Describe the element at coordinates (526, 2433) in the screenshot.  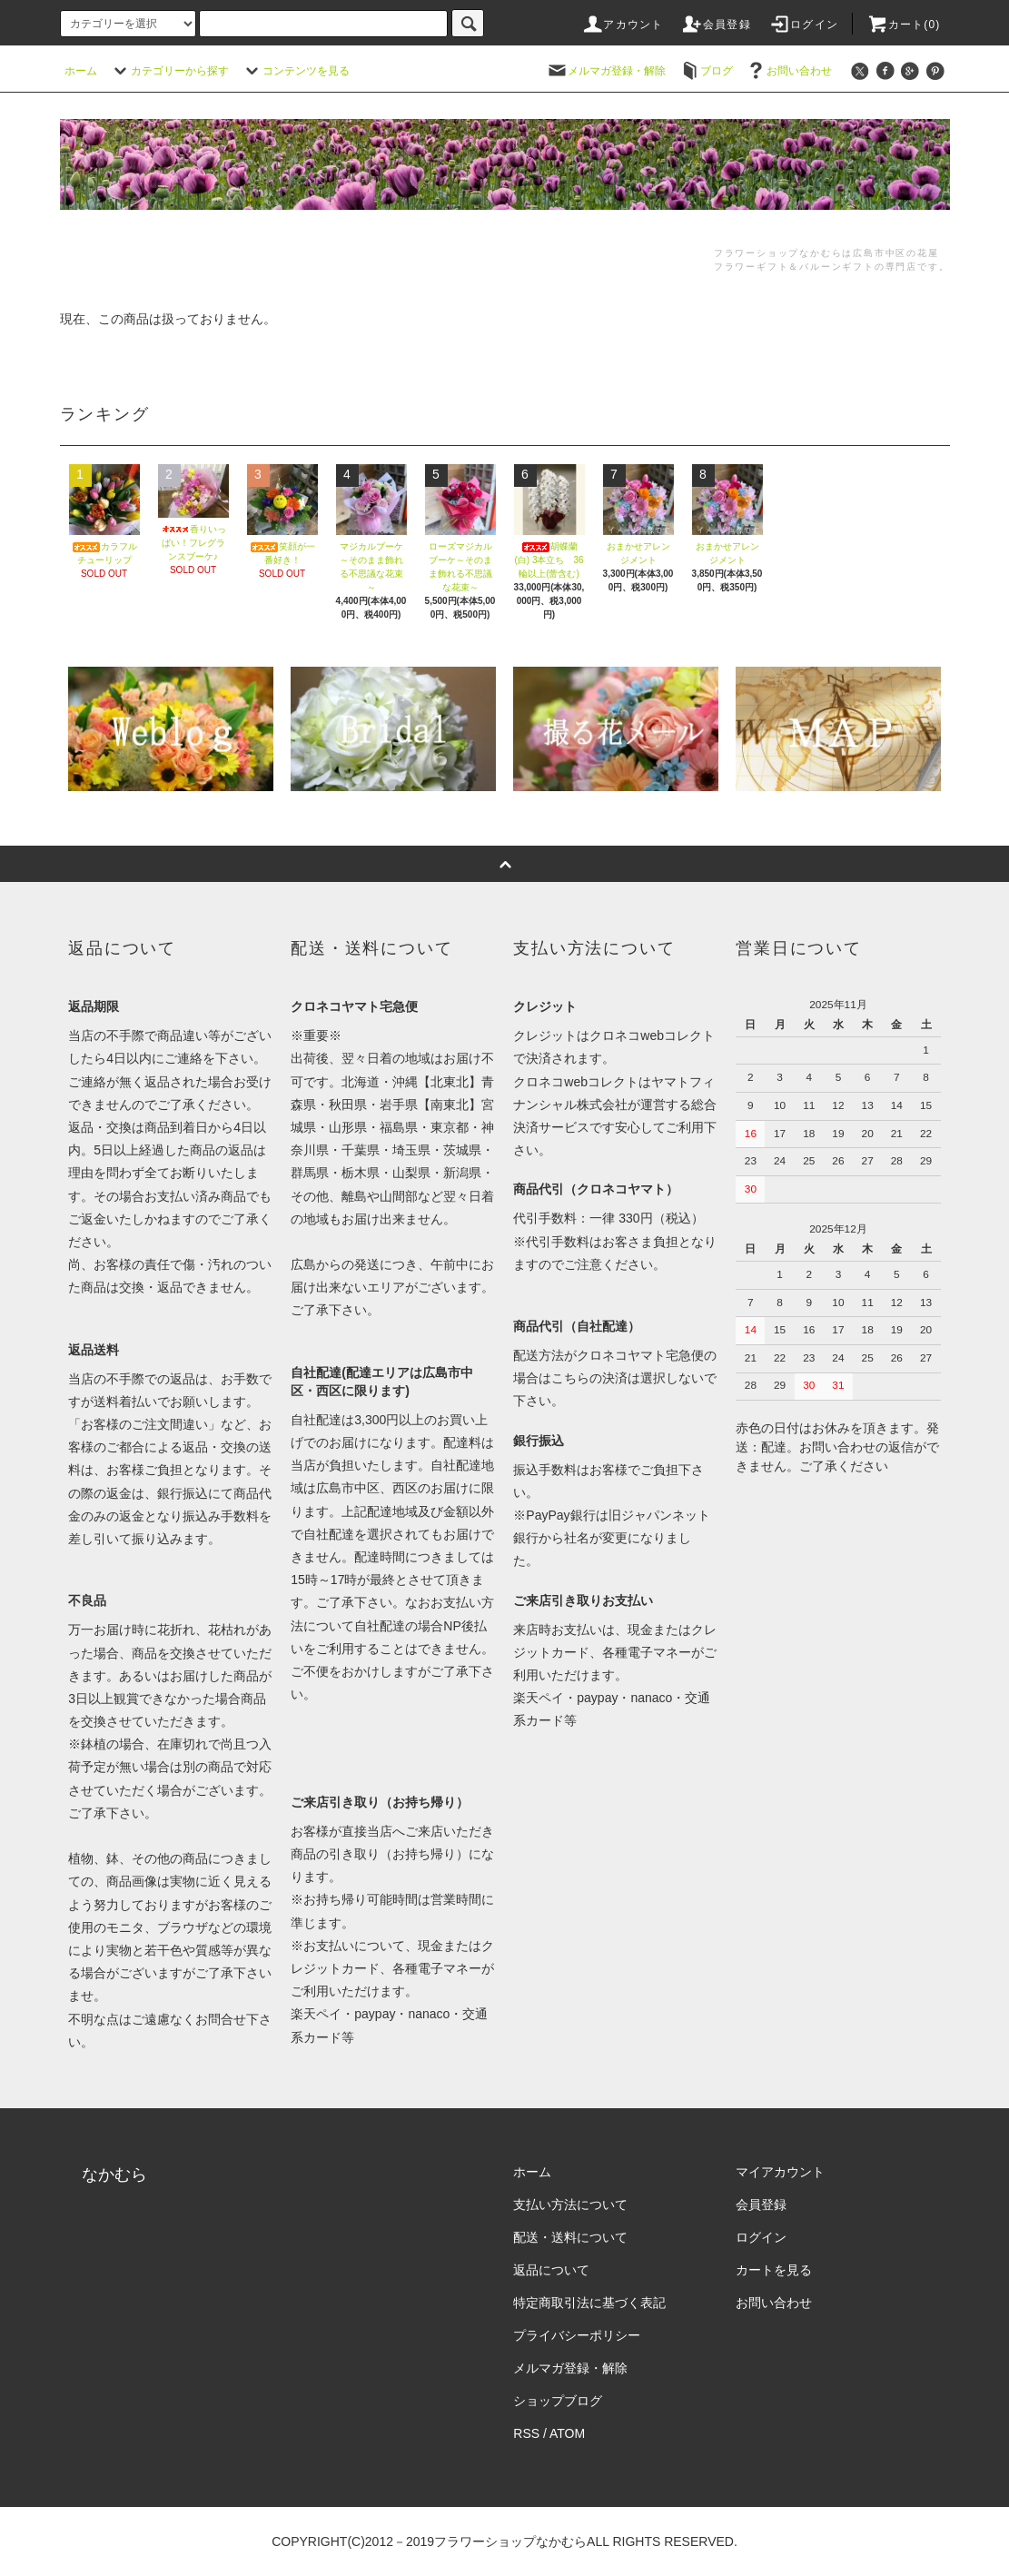
I see `RSS` at that location.